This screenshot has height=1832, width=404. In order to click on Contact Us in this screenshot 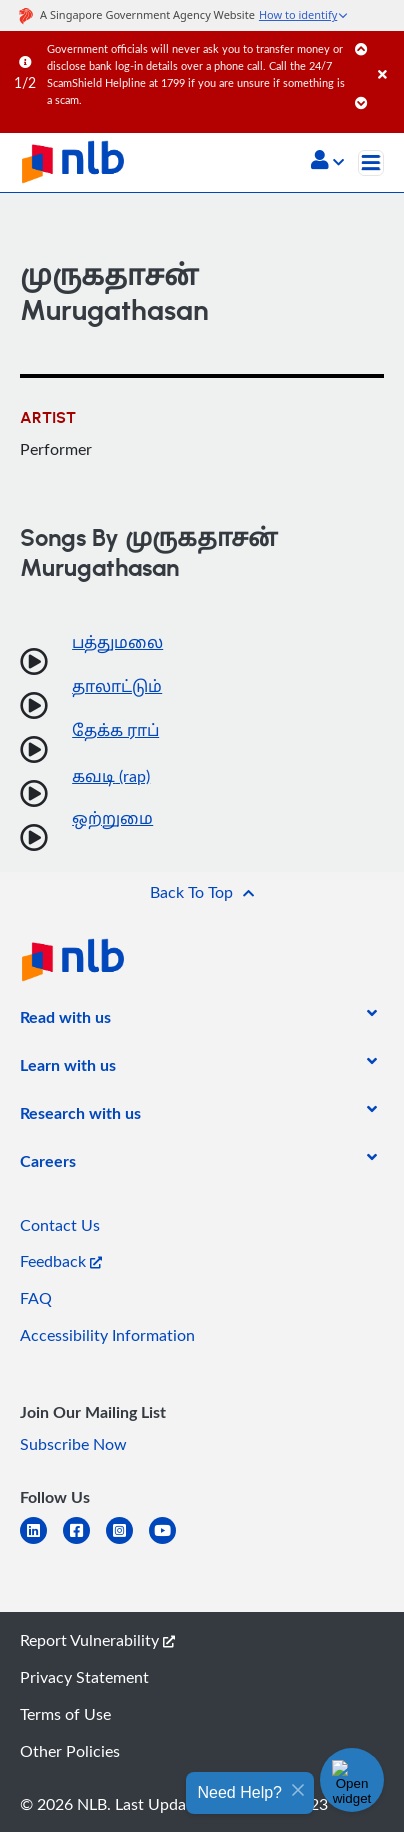, I will do `click(60, 1225)`.